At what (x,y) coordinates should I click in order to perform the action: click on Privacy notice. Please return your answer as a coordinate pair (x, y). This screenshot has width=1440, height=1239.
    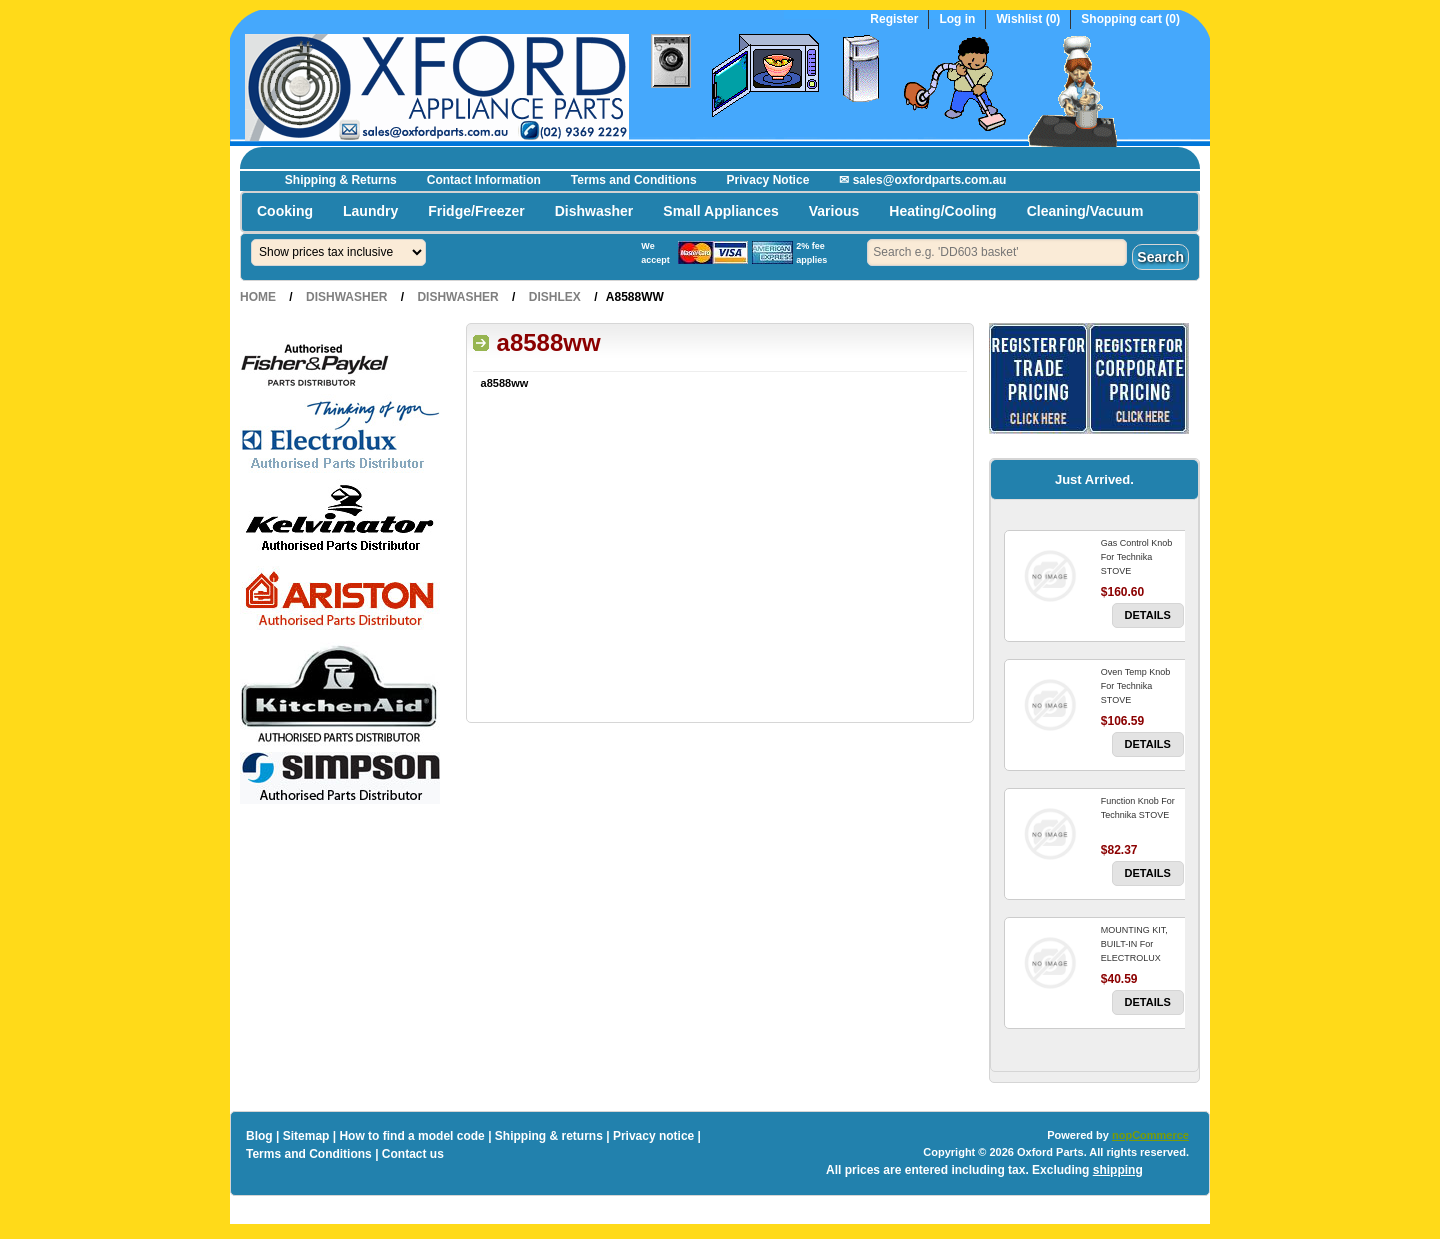
    Looking at the image, I should click on (653, 1136).